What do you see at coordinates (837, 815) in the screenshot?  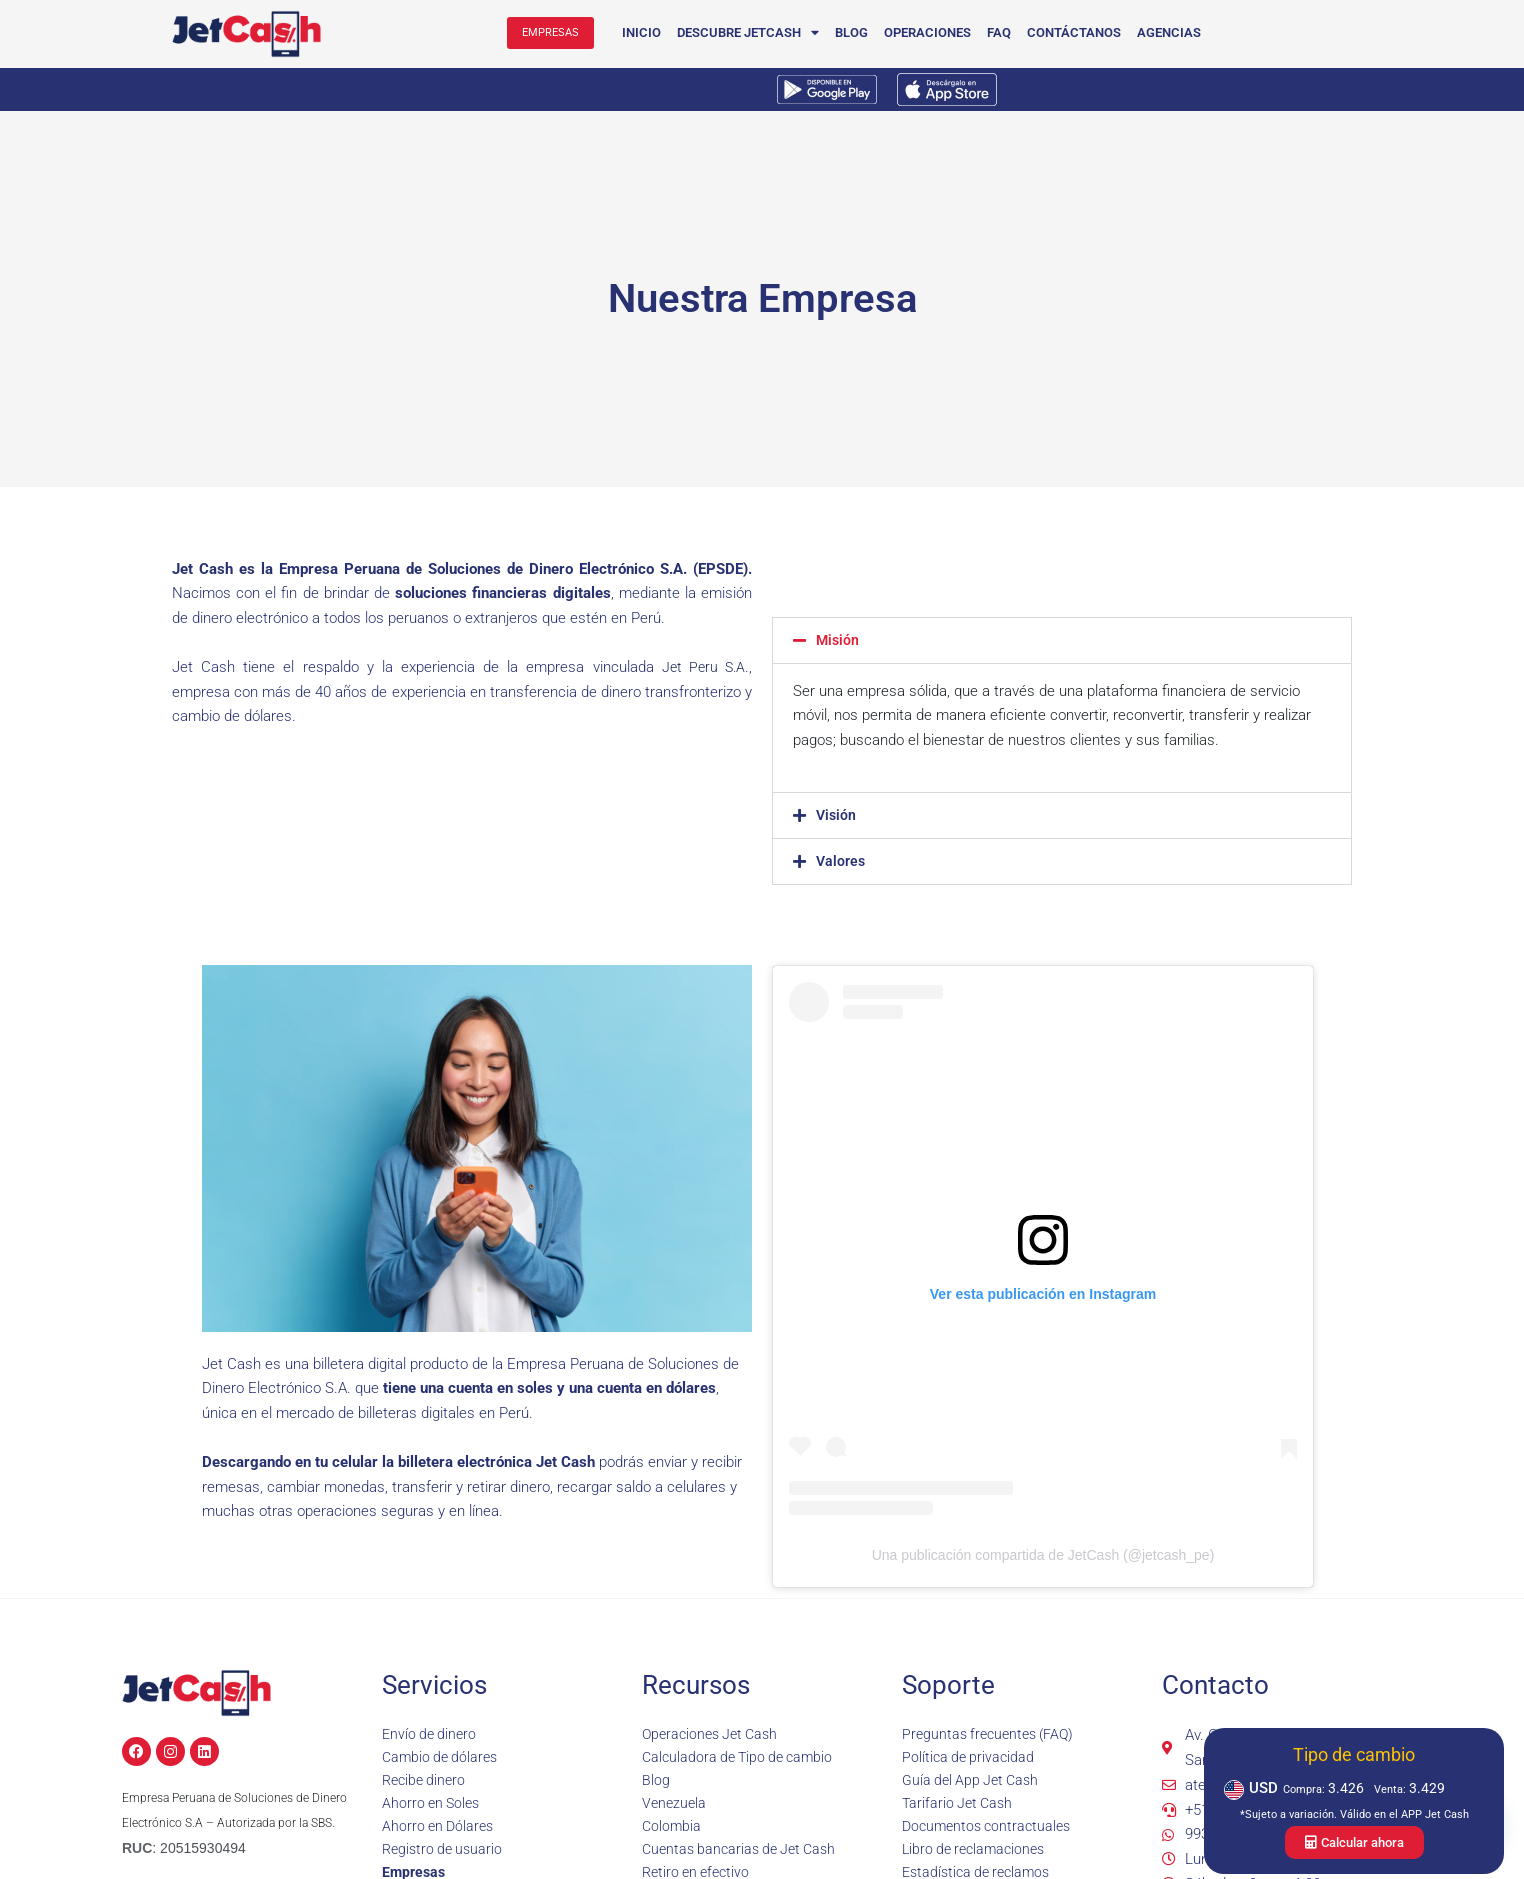 I see `Visión` at bounding box center [837, 815].